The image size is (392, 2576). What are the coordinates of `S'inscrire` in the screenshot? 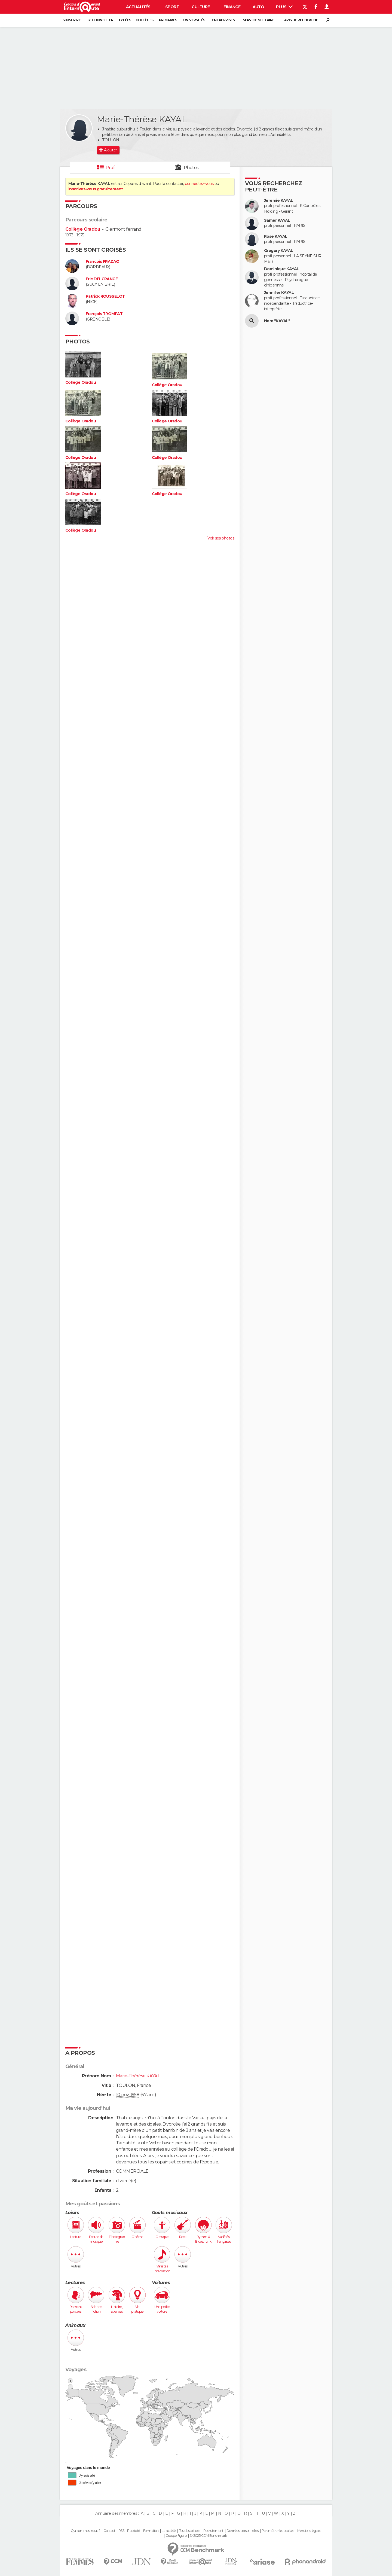 It's located at (72, 20).